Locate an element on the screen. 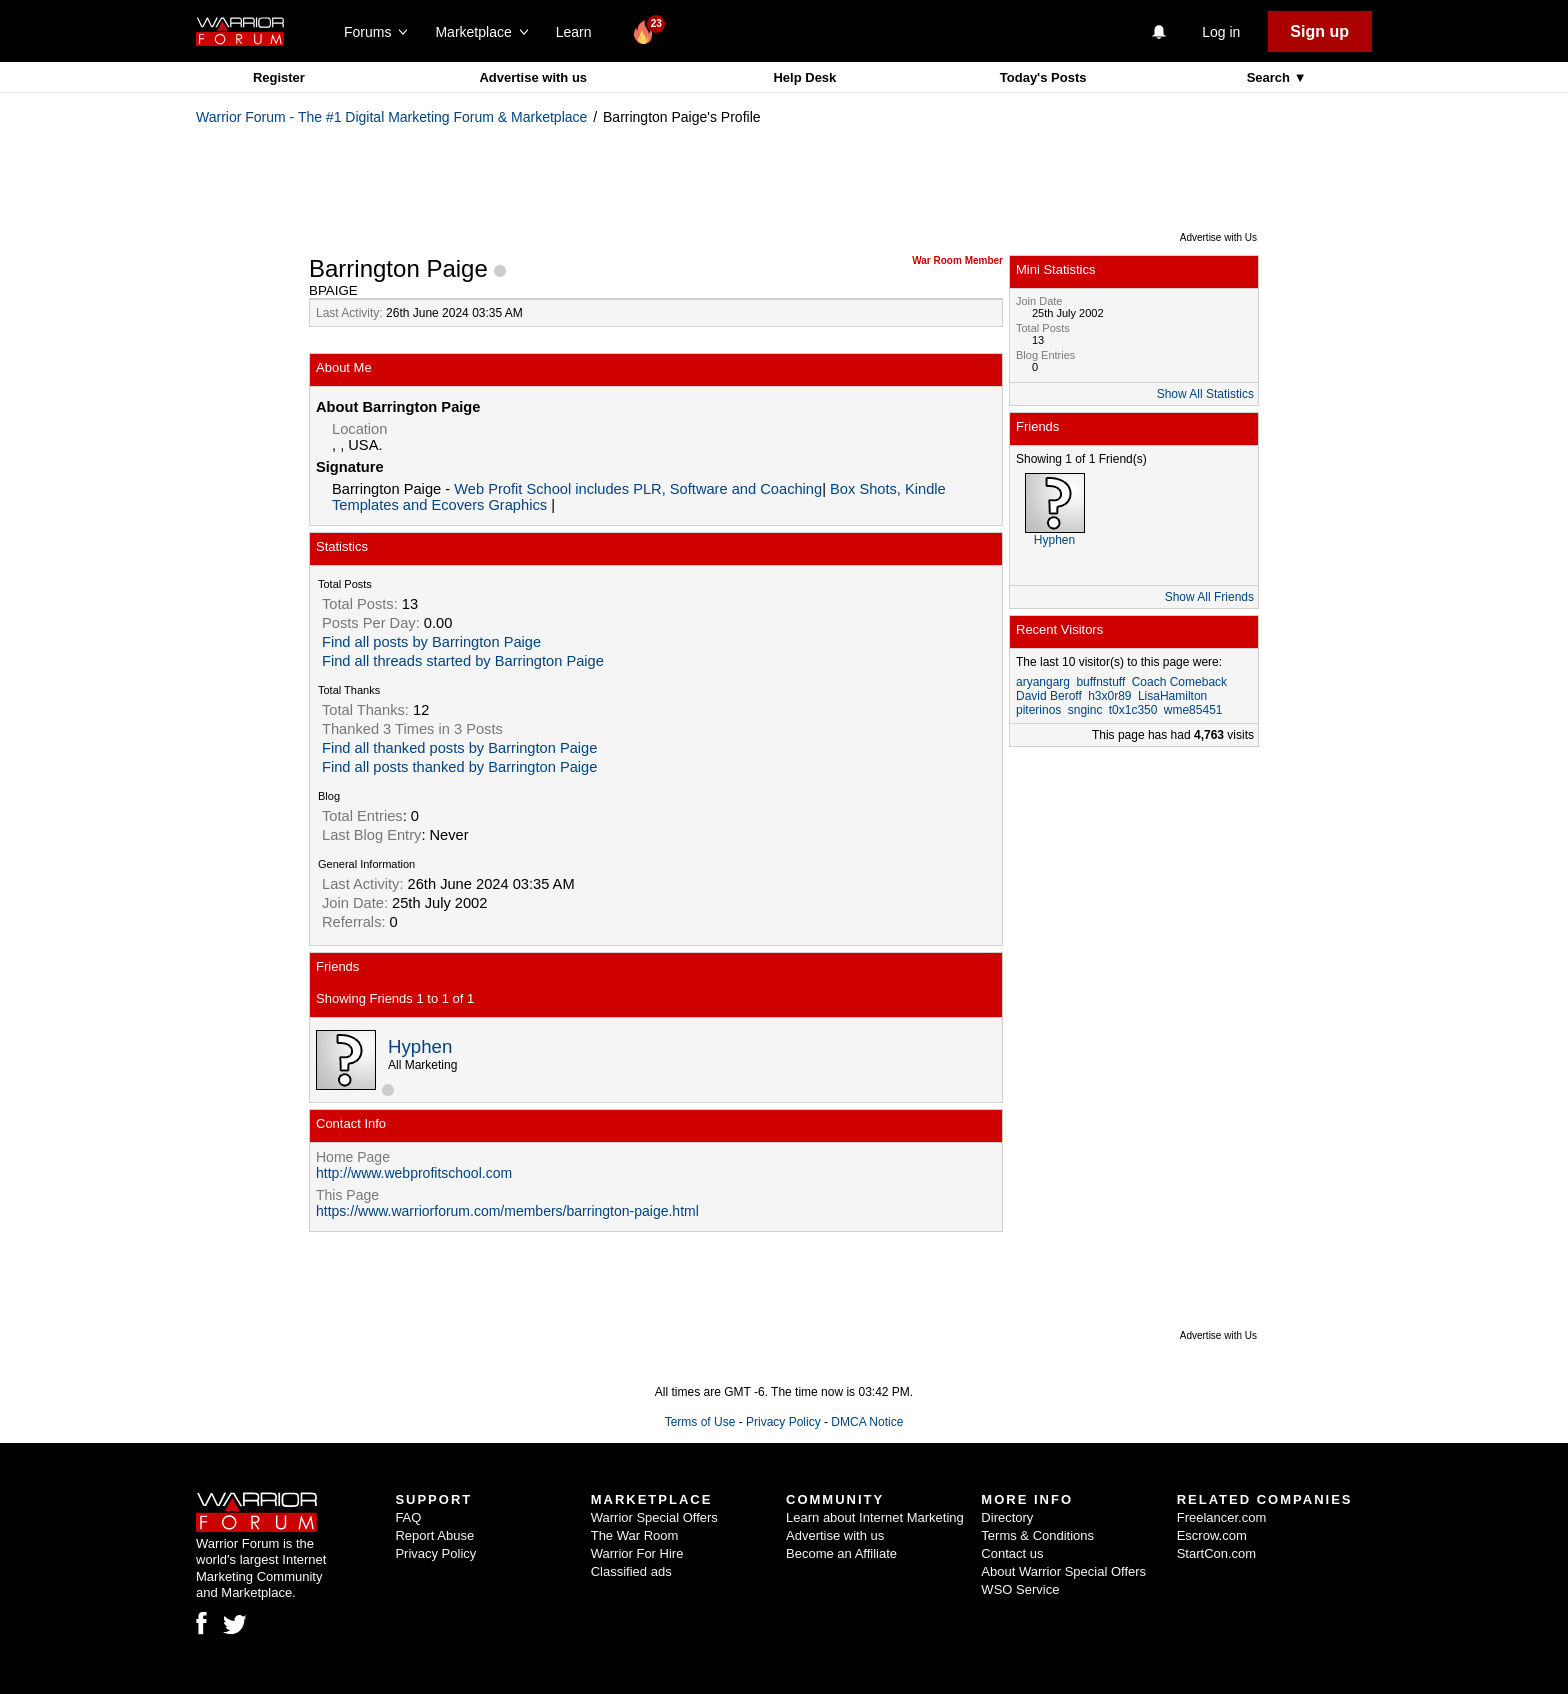 Image resolution: width=1568 pixels, height=1694 pixels. Contact us is located at coordinates (1012, 1553).